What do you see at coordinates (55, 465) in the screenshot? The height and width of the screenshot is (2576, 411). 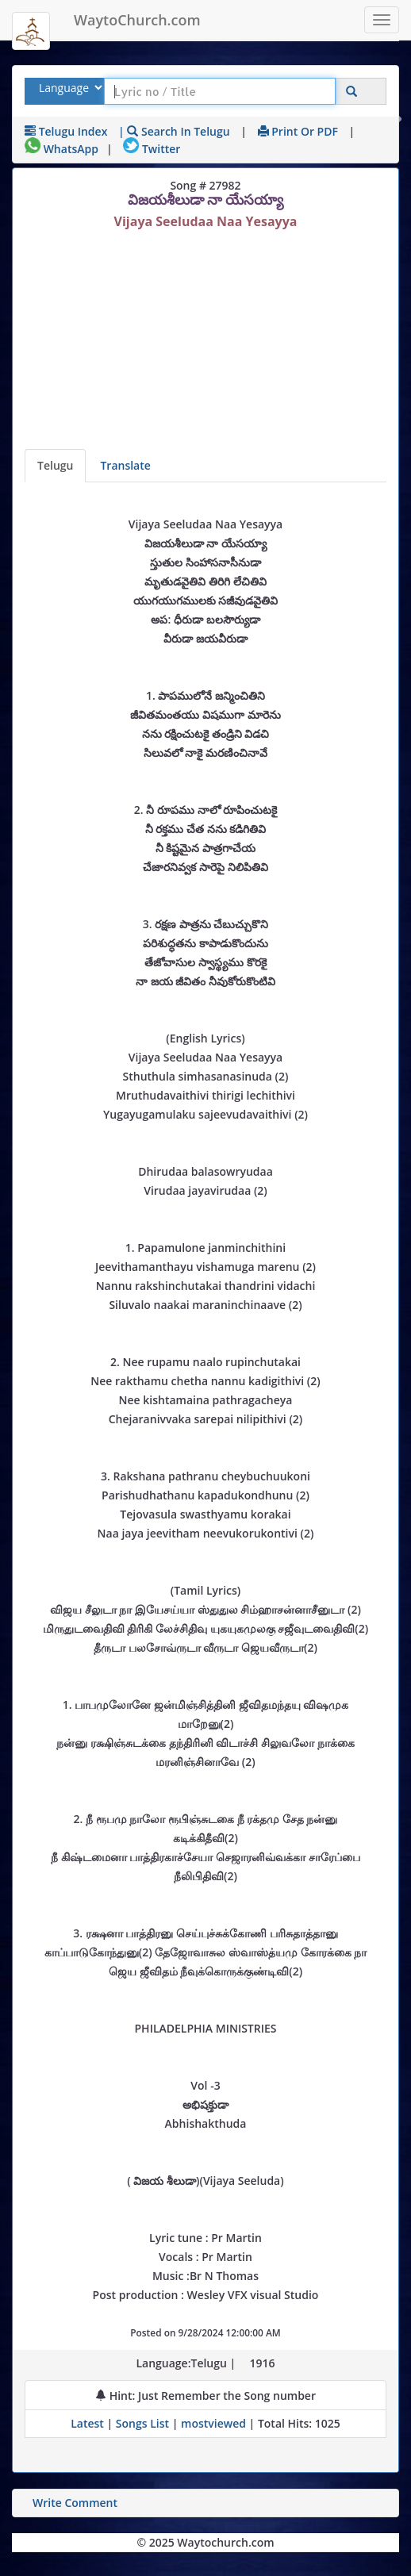 I see `Telugu [Lyrics]` at bounding box center [55, 465].